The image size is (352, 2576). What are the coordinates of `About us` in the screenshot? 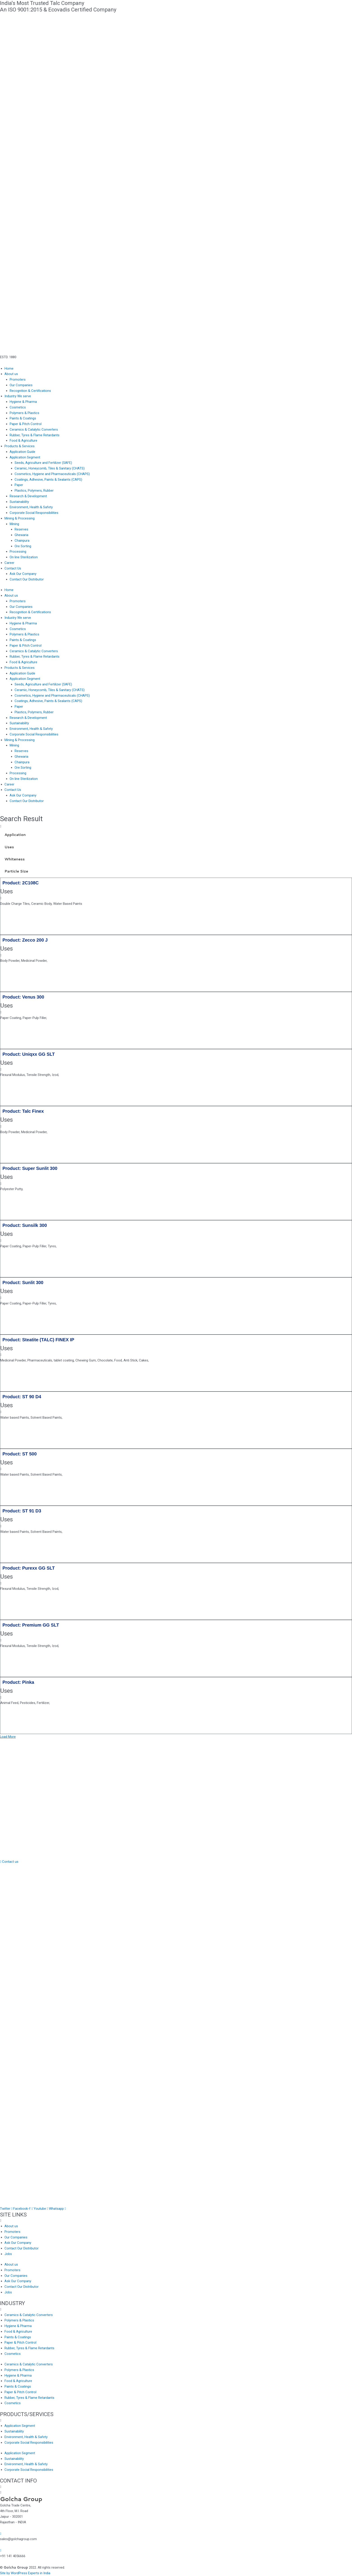 It's located at (11, 374).